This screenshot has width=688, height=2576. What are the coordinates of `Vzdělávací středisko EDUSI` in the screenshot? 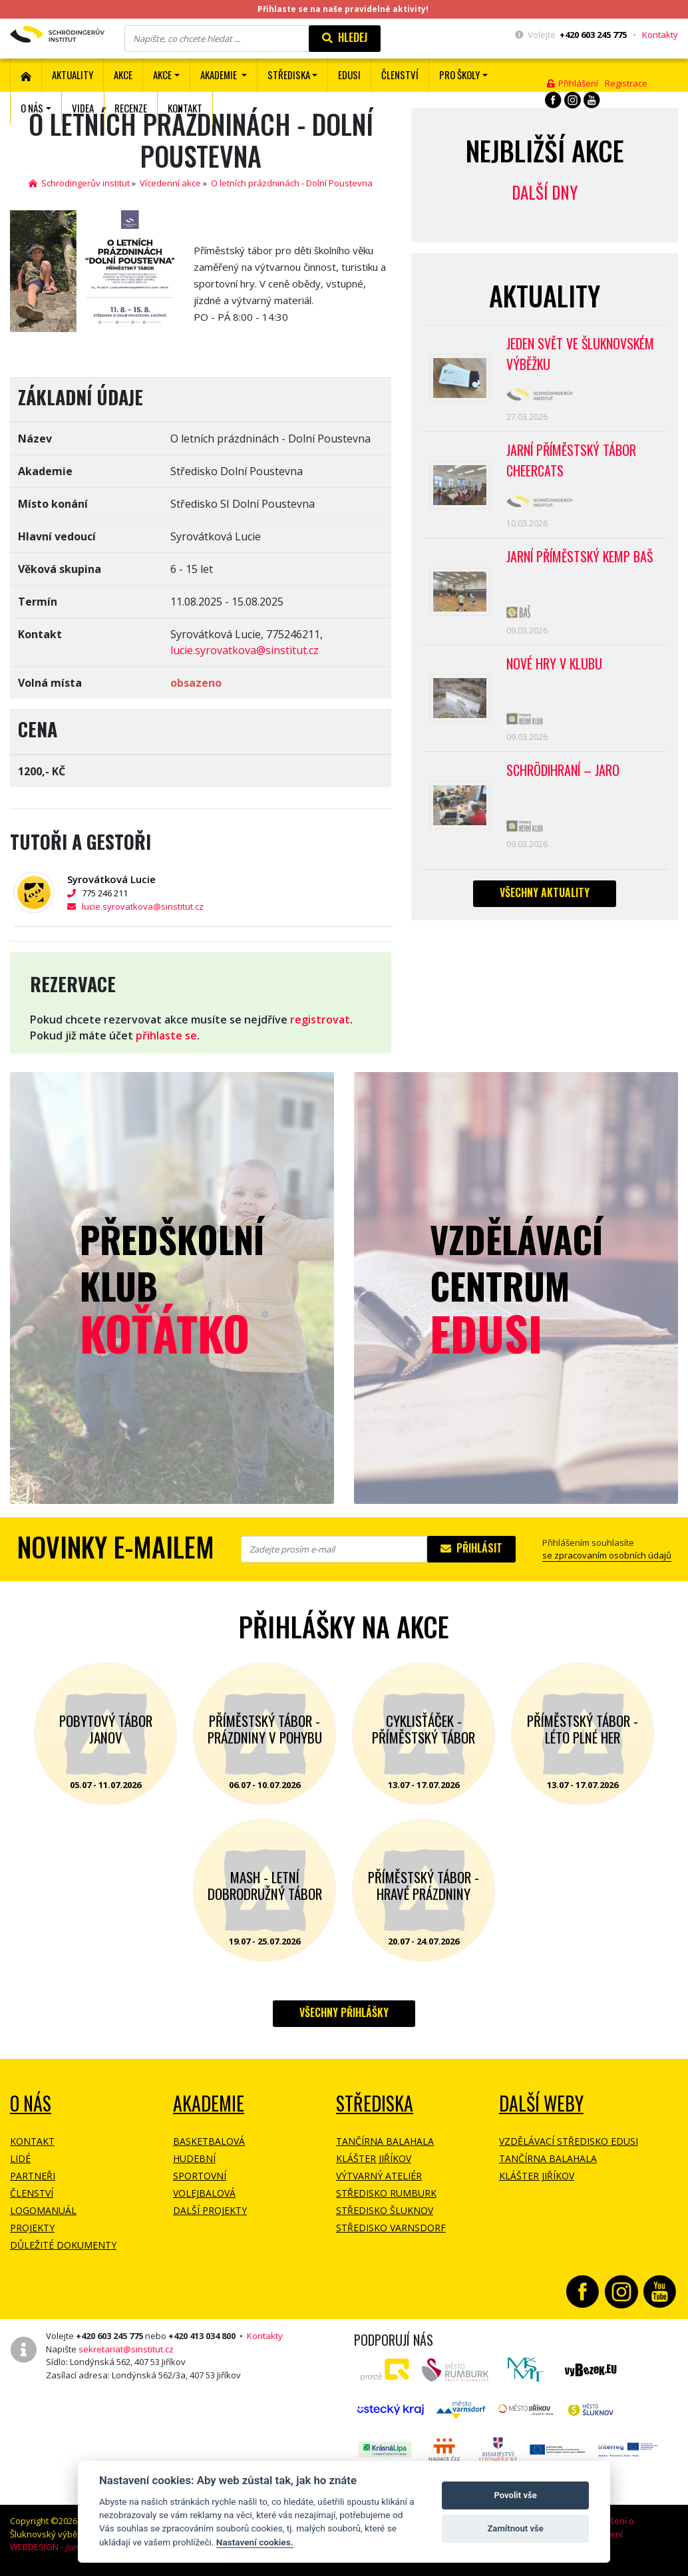 It's located at (568, 2141).